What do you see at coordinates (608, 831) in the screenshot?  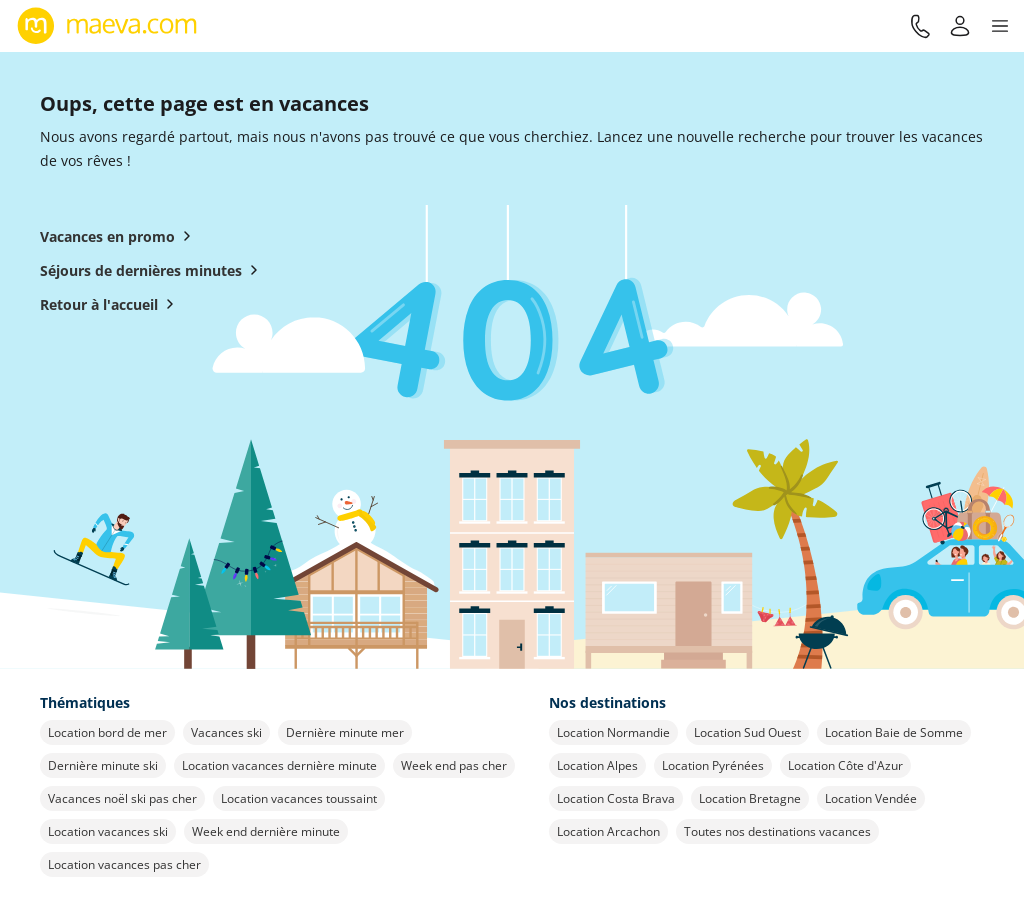 I see `Location Arcachon` at bounding box center [608, 831].